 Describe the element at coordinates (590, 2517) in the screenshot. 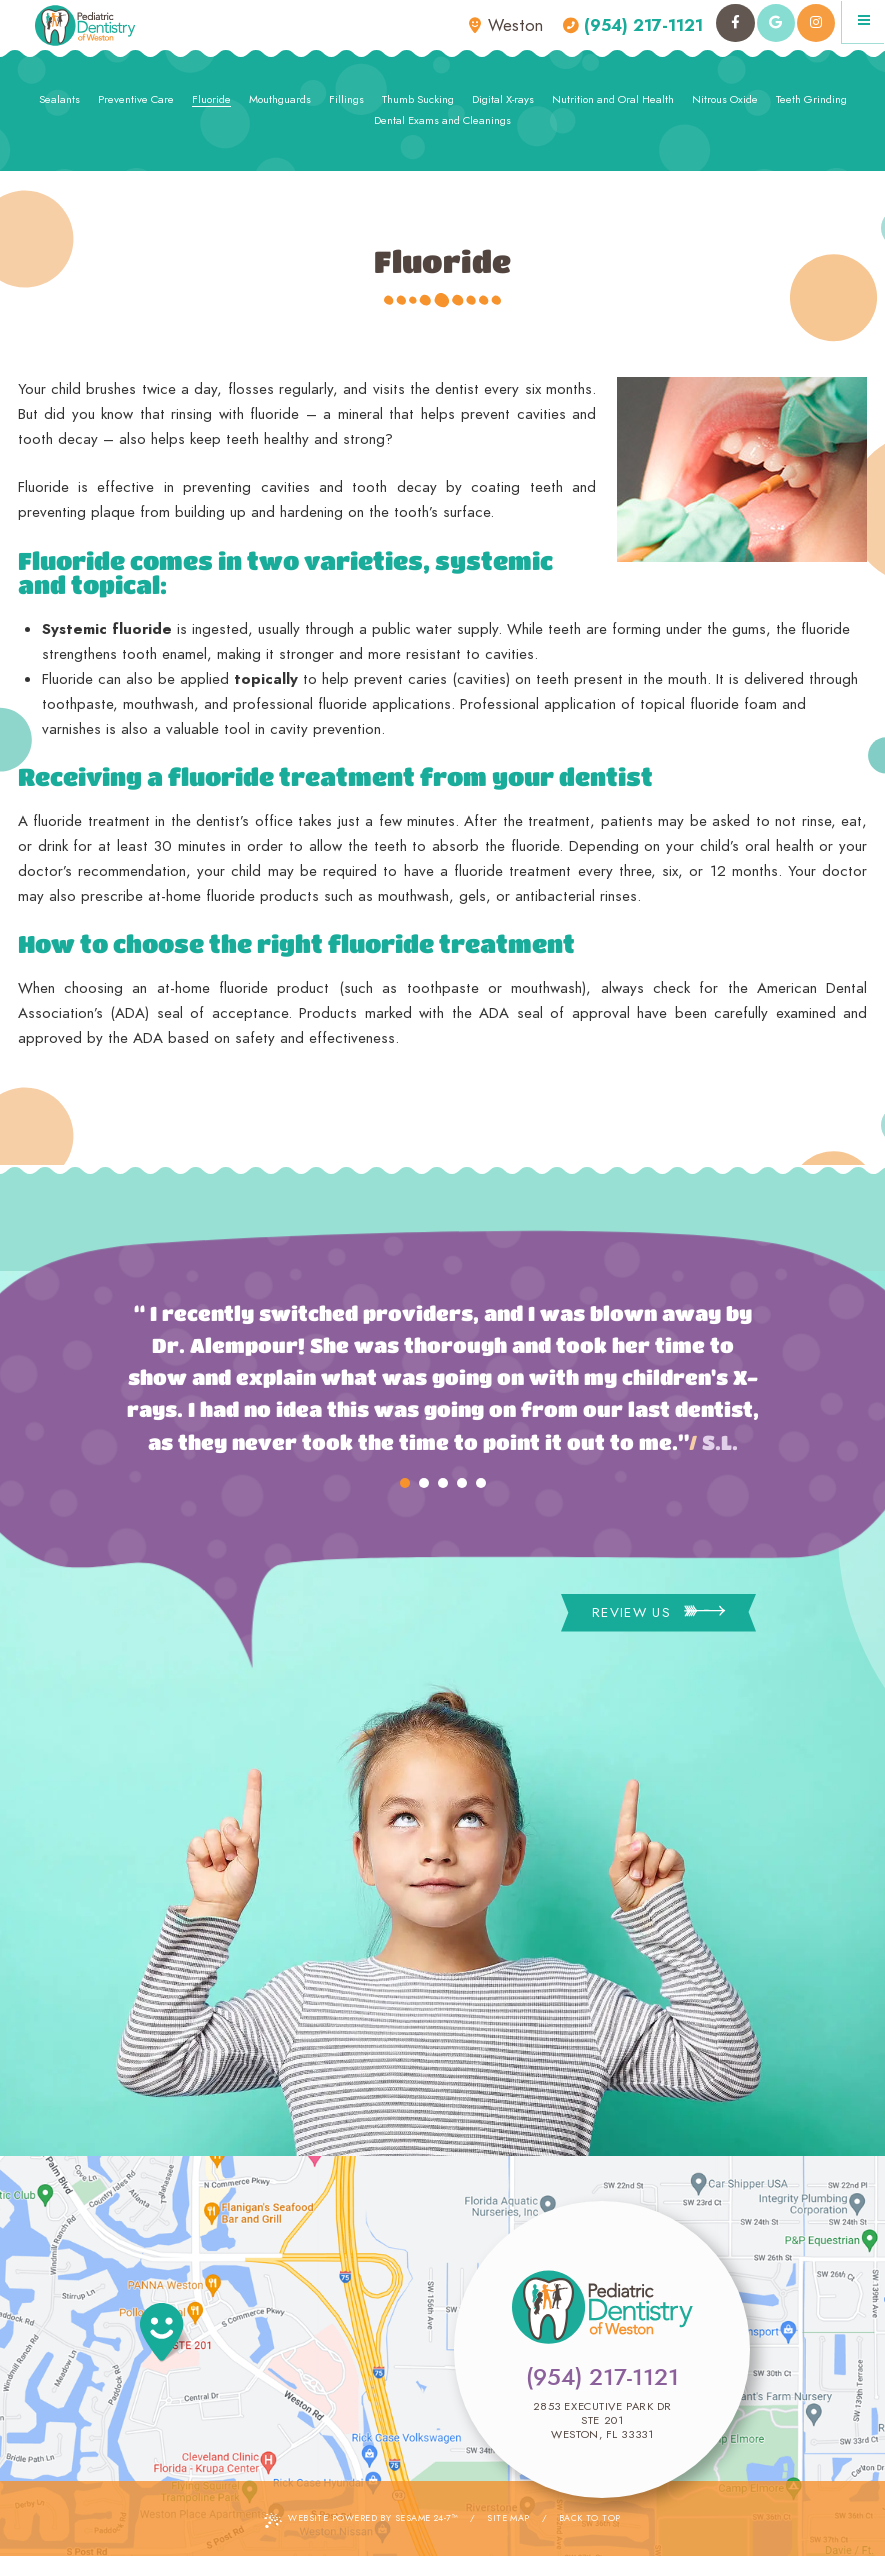

I see `Back to Top` at that location.